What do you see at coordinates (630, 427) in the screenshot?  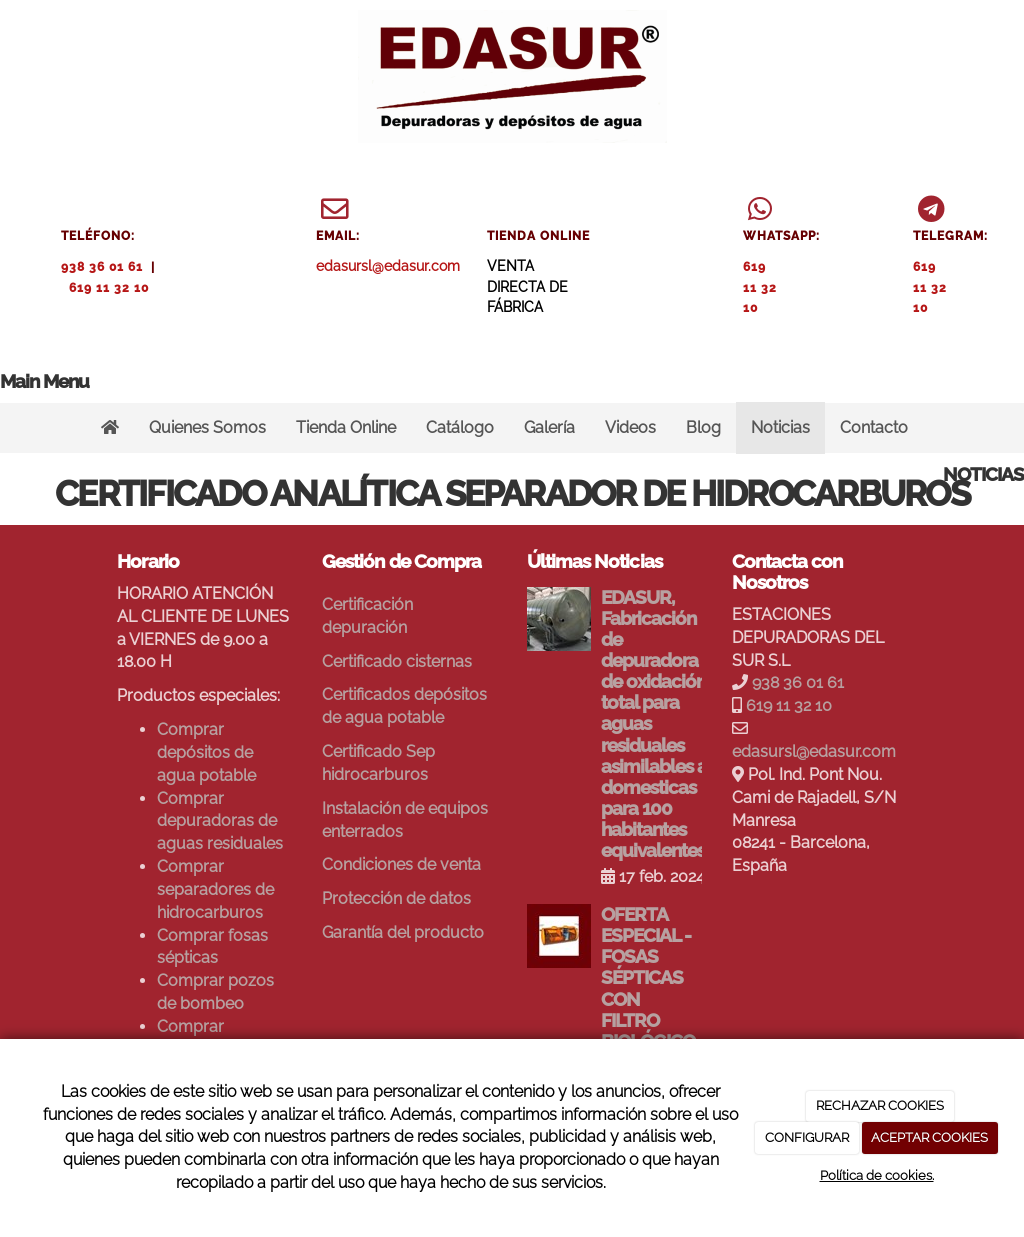 I see `Videos` at bounding box center [630, 427].